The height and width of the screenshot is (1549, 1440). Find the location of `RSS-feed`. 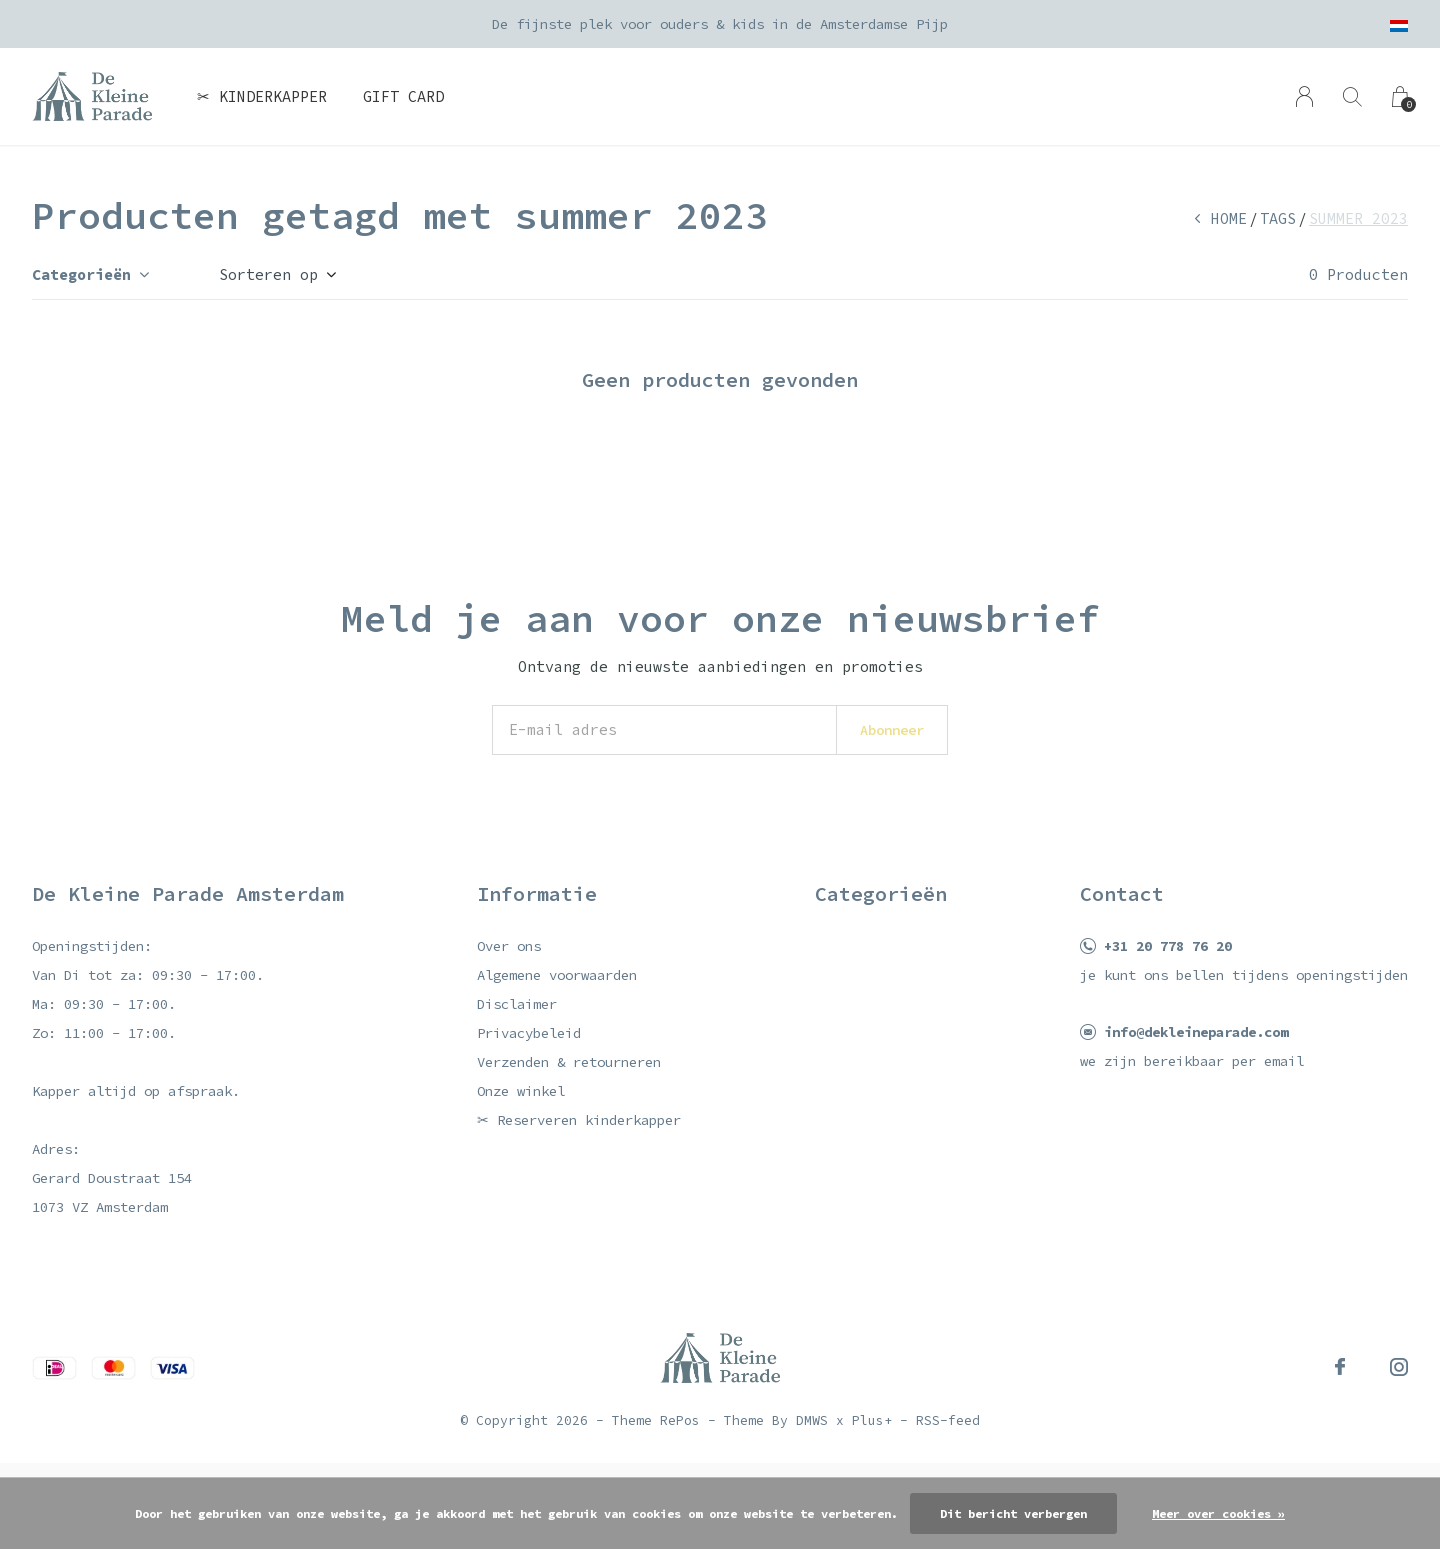

RSS-feed is located at coordinates (948, 1420).